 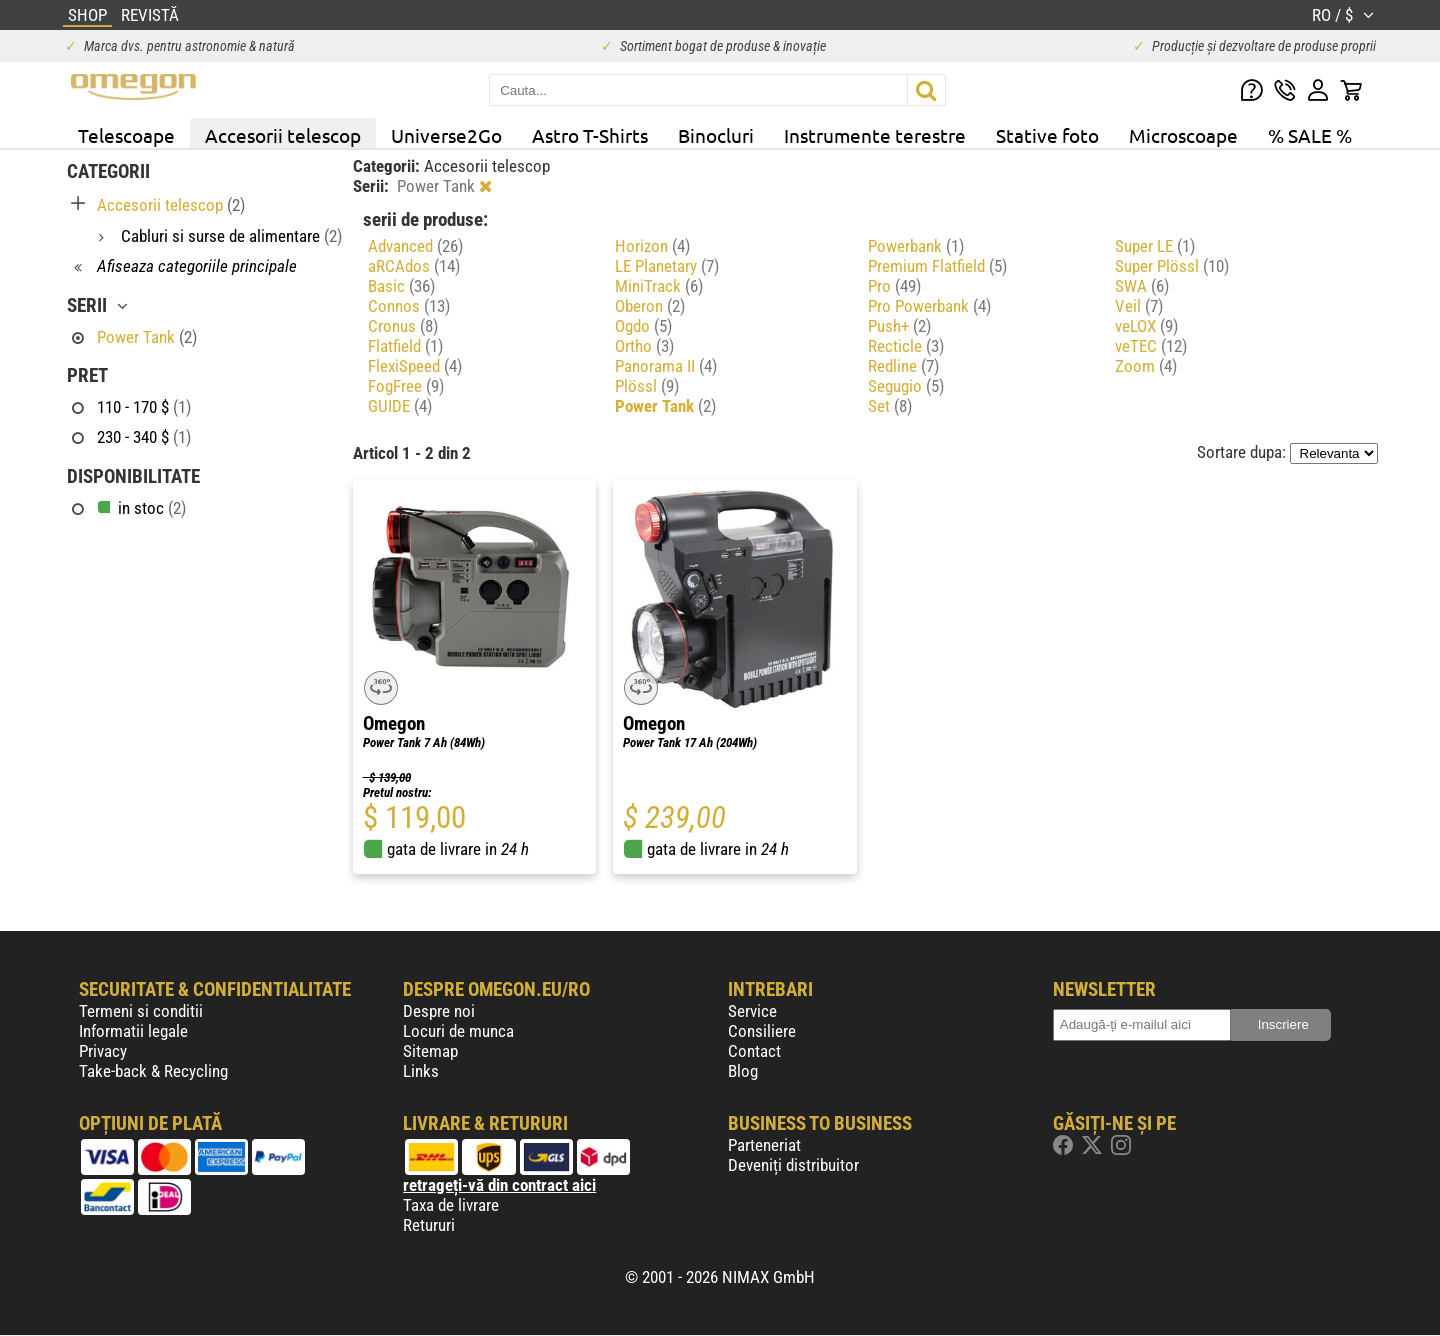 I want to click on Segugio, so click(x=906, y=386).